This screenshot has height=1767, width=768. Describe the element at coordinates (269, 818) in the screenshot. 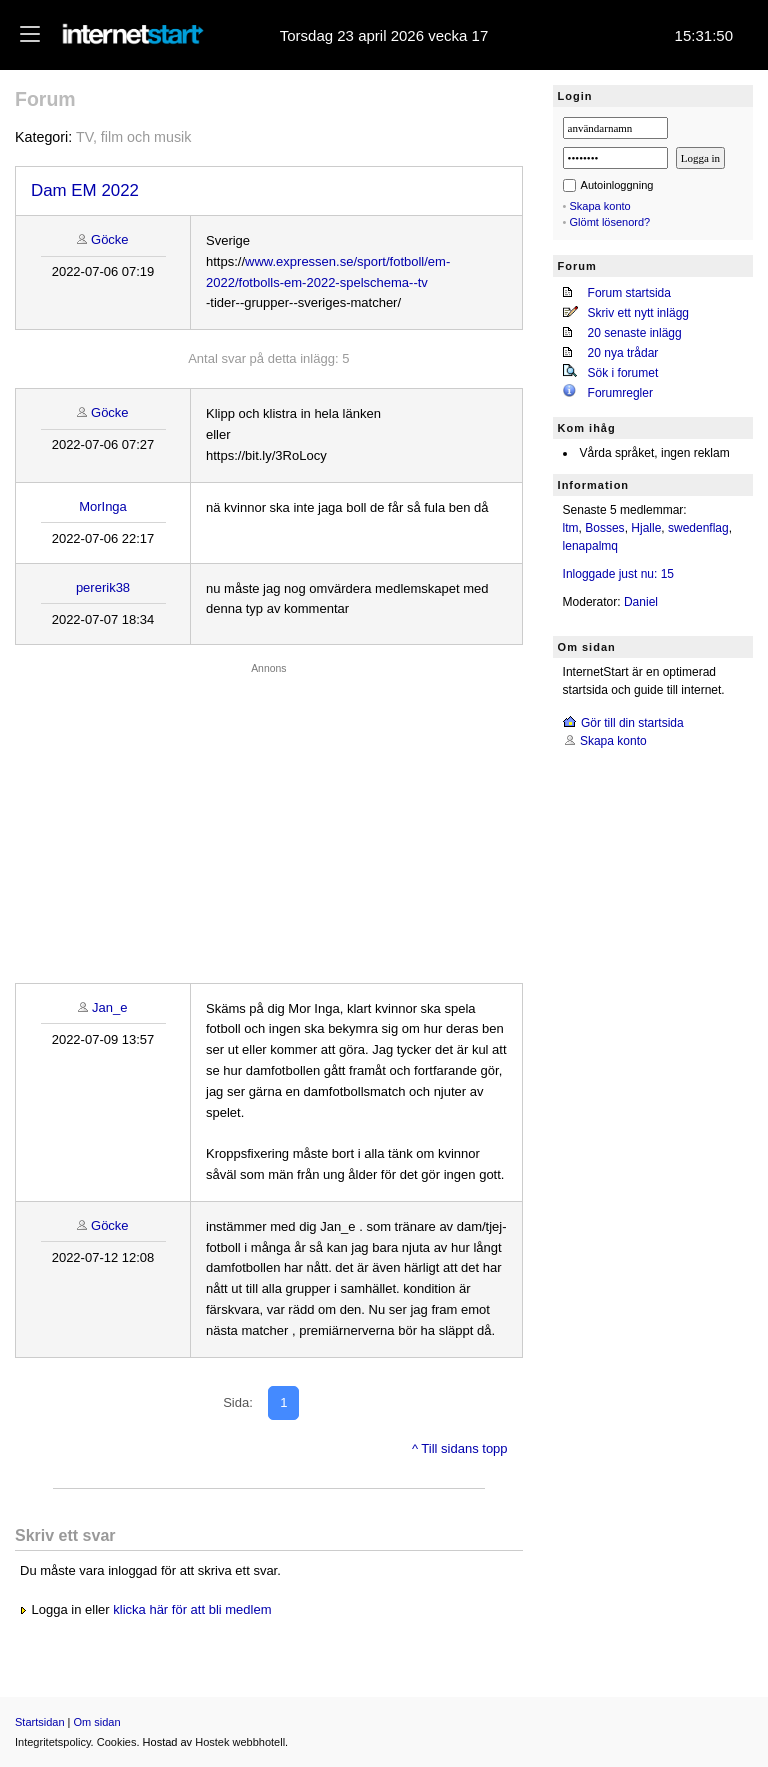

I see `[Advertisement]` at that location.